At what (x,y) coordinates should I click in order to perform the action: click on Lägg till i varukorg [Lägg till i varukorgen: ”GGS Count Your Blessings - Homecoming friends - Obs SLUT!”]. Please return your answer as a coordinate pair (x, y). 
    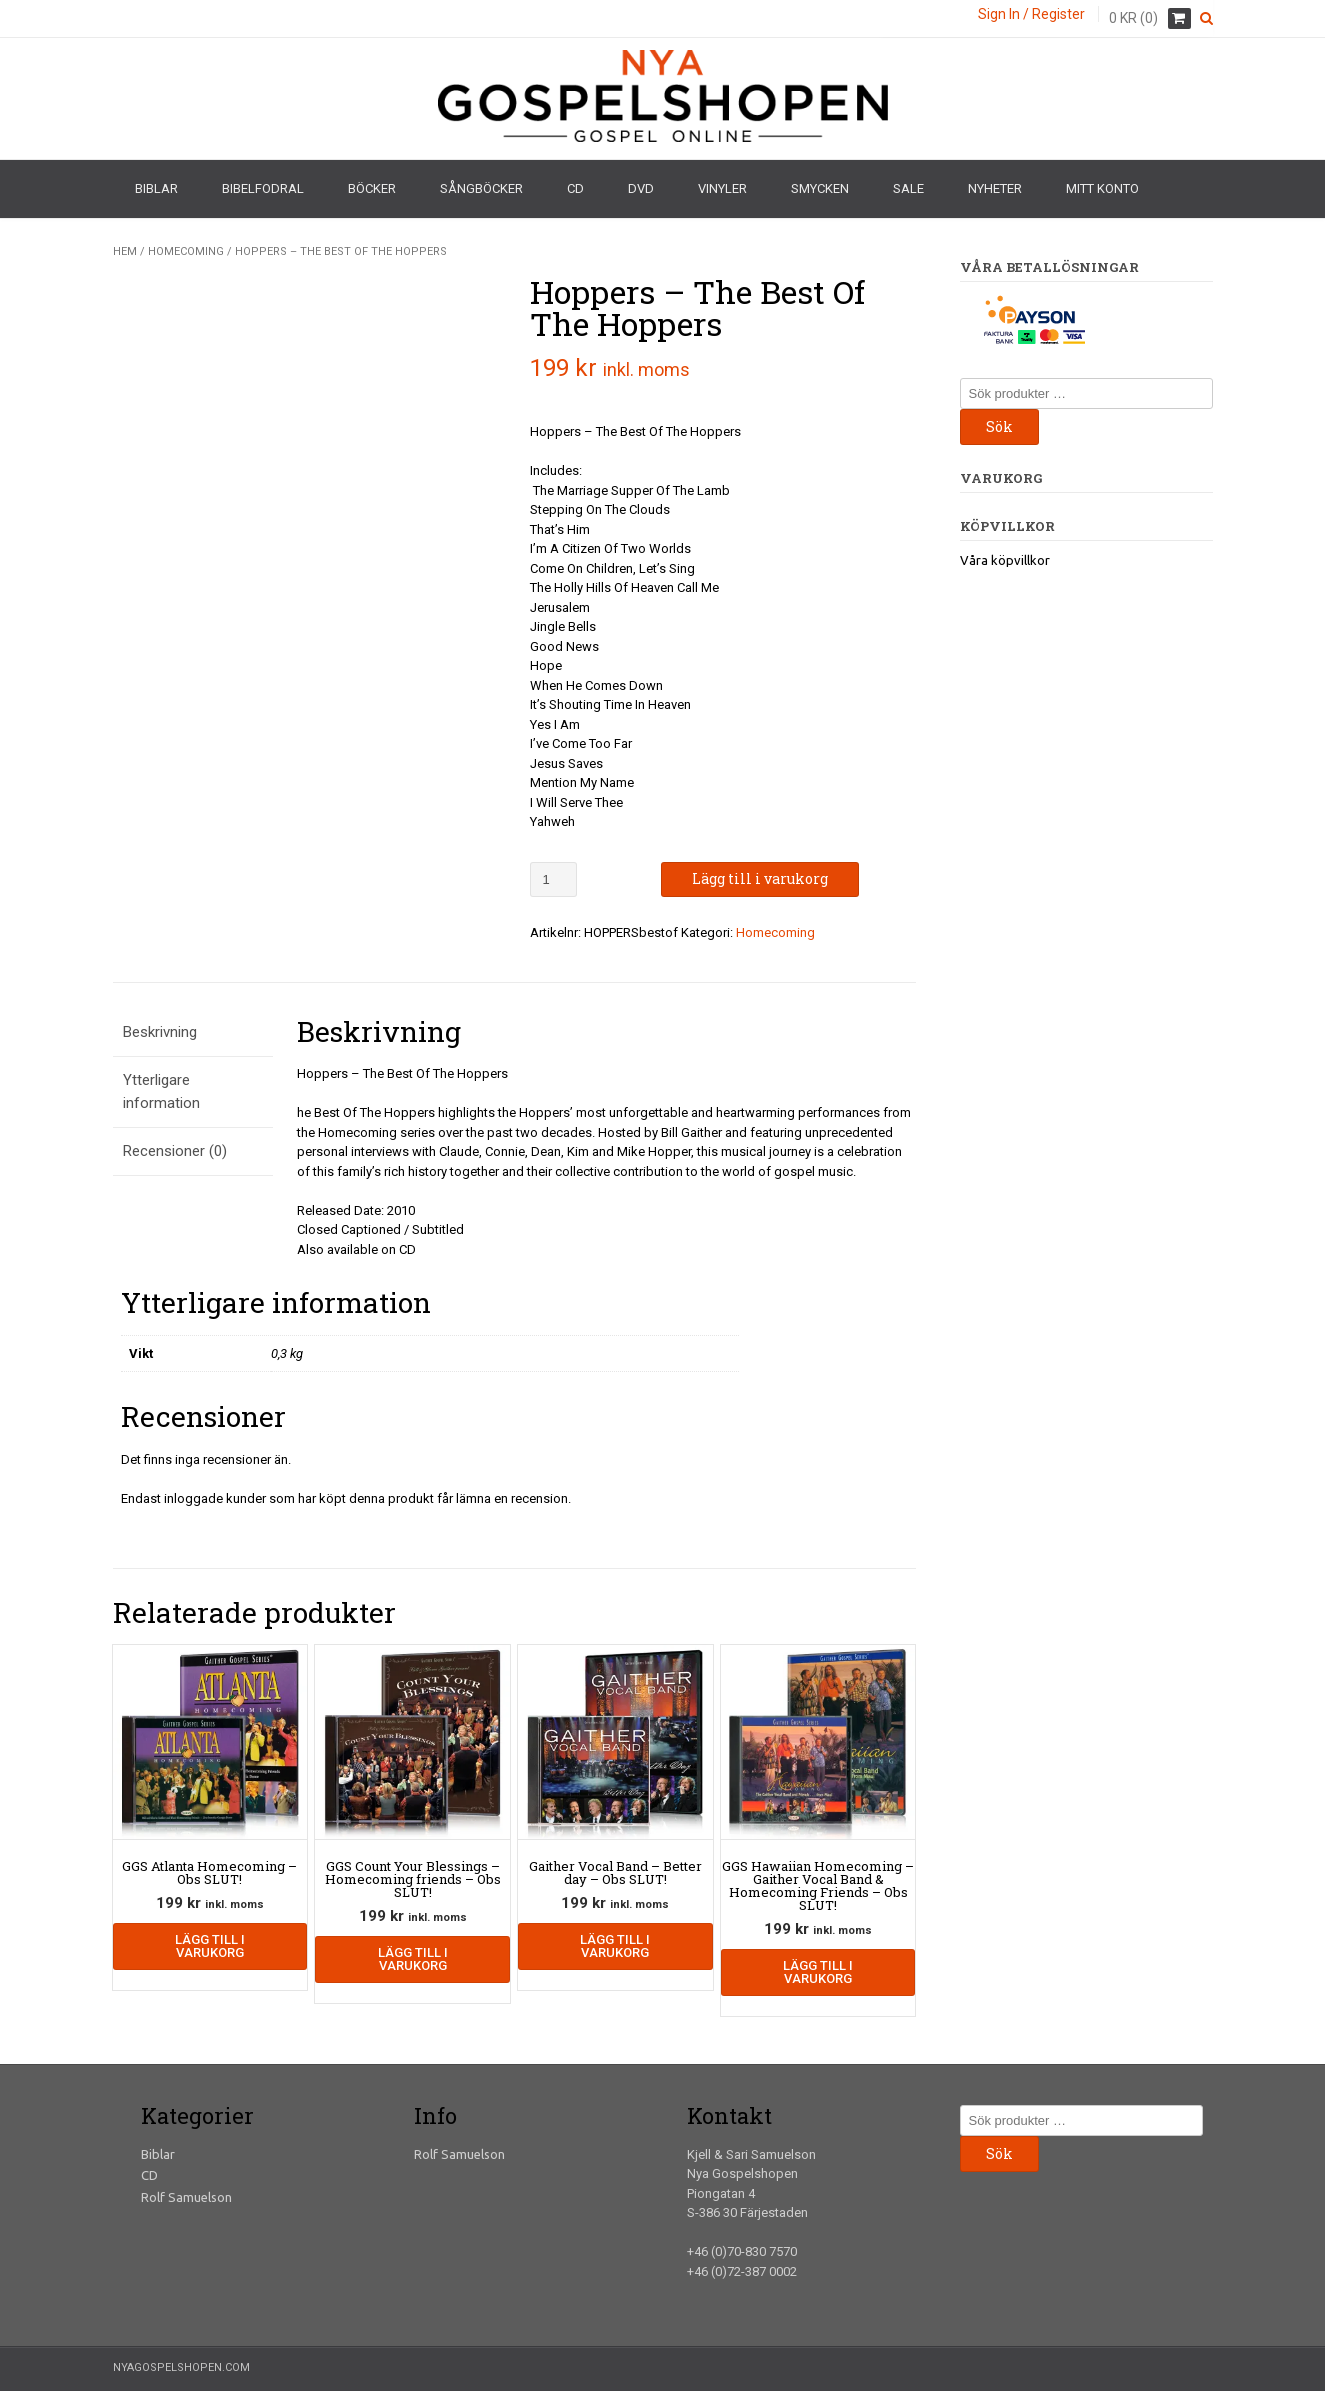
    Looking at the image, I should click on (413, 1959).